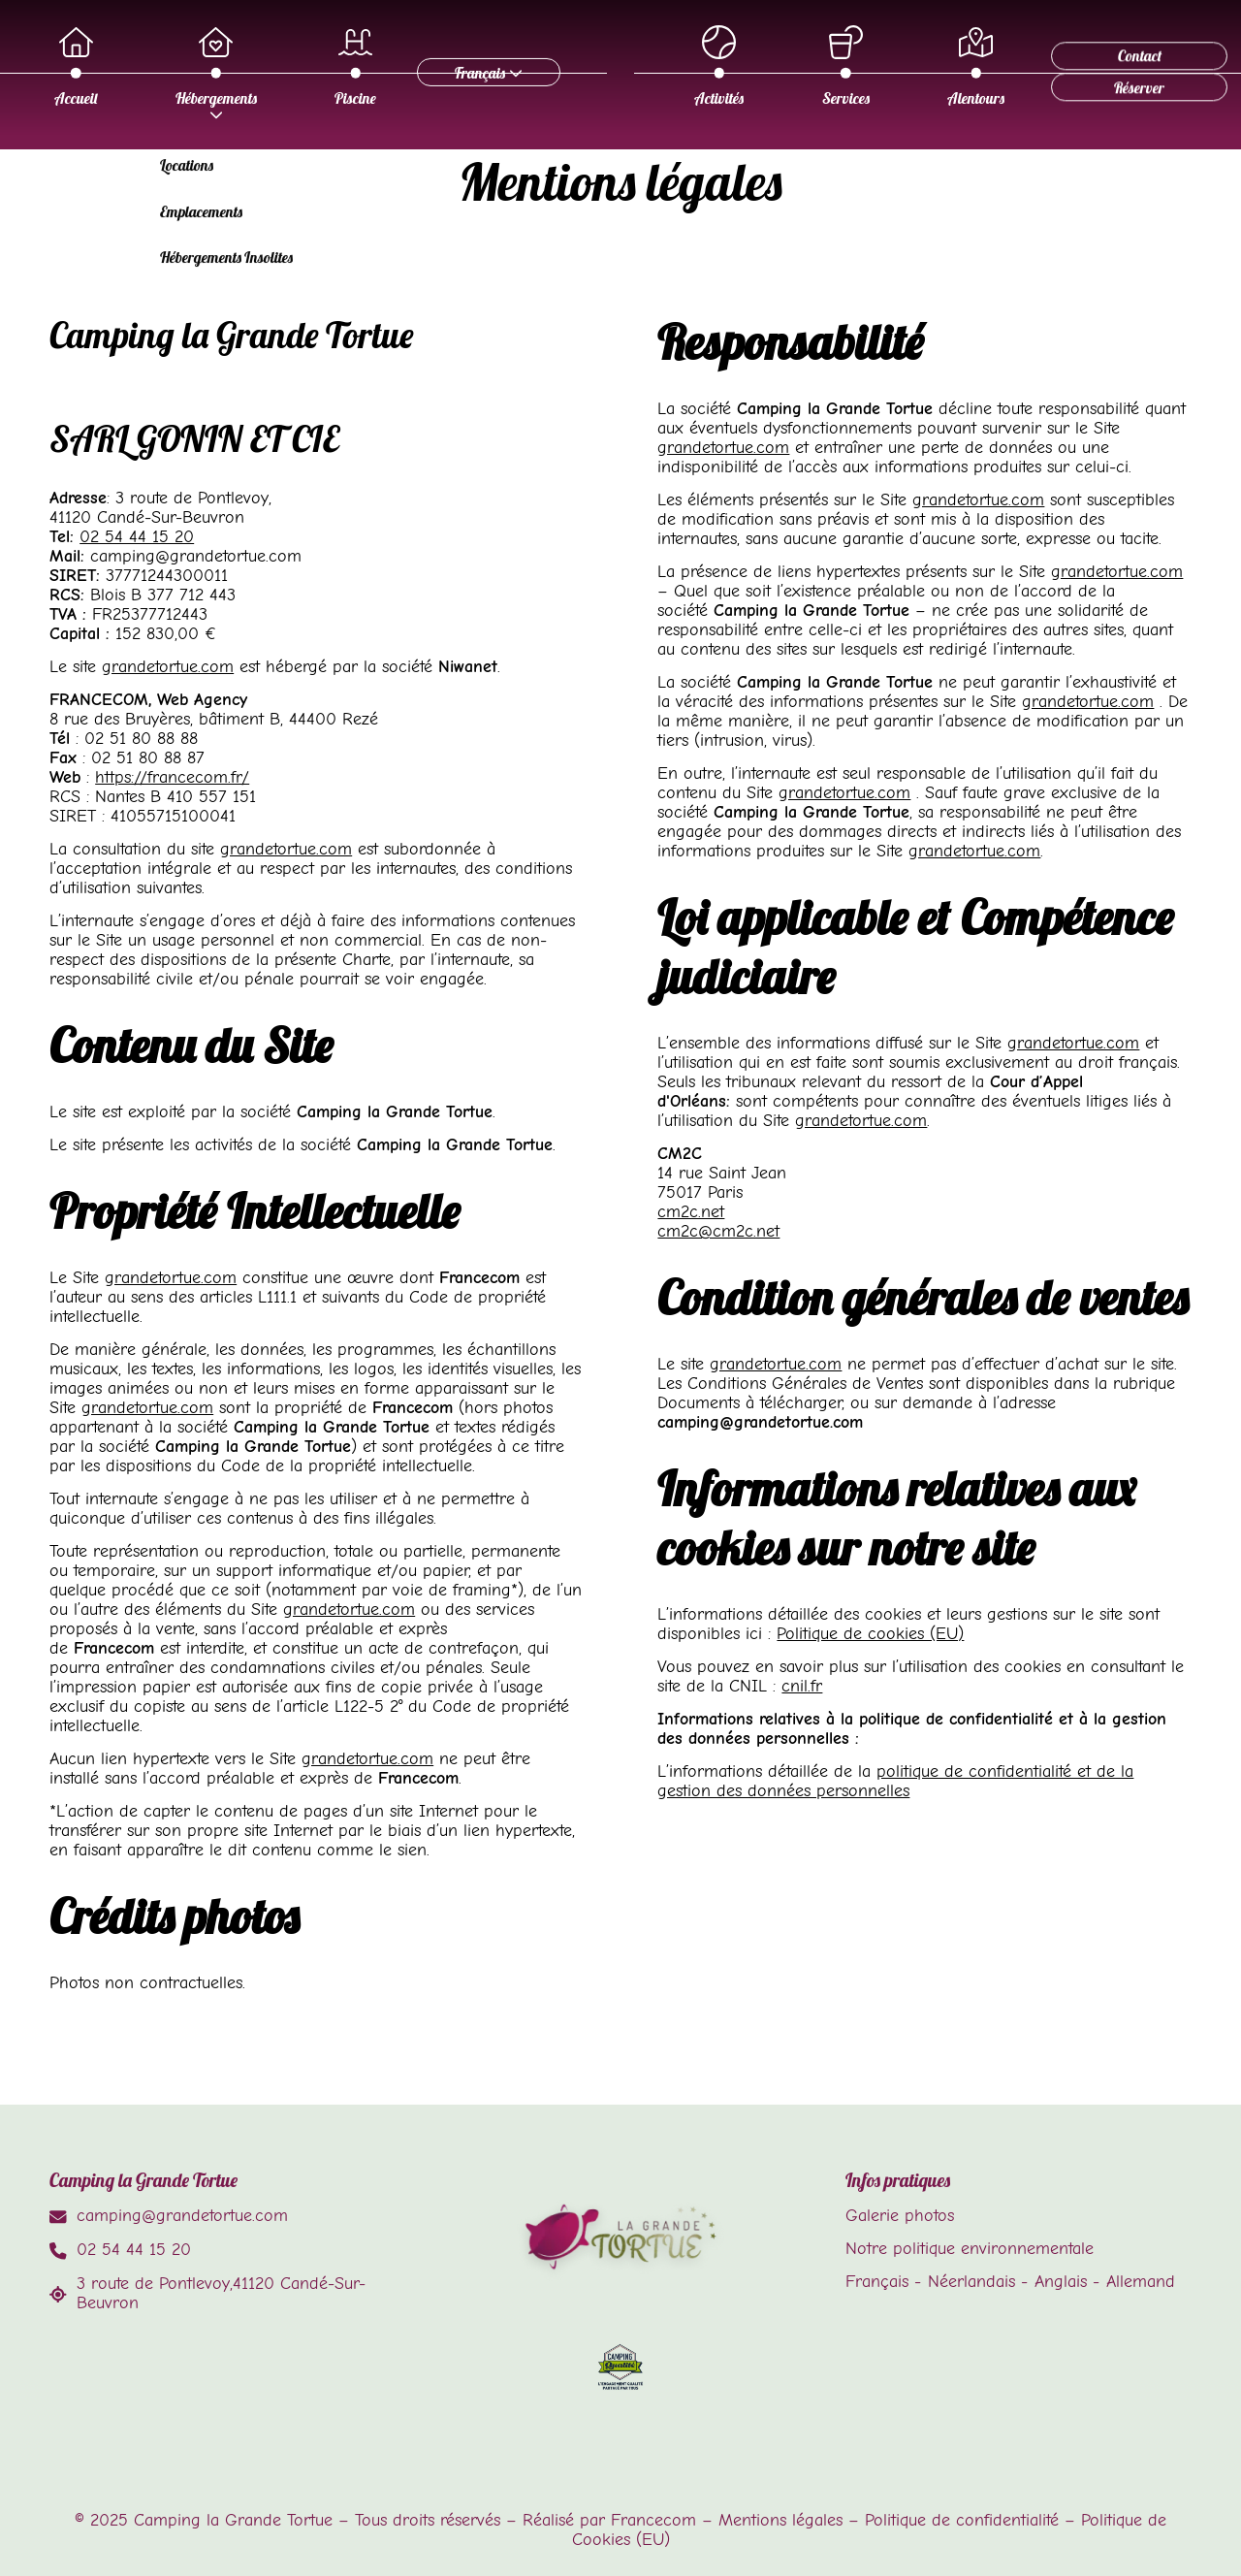 The height and width of the screenshot is (2576, 1241). Describe the element at coordinates (870, 1633) in the screenshot. I see `Politique de cookies (EU)` at that location.